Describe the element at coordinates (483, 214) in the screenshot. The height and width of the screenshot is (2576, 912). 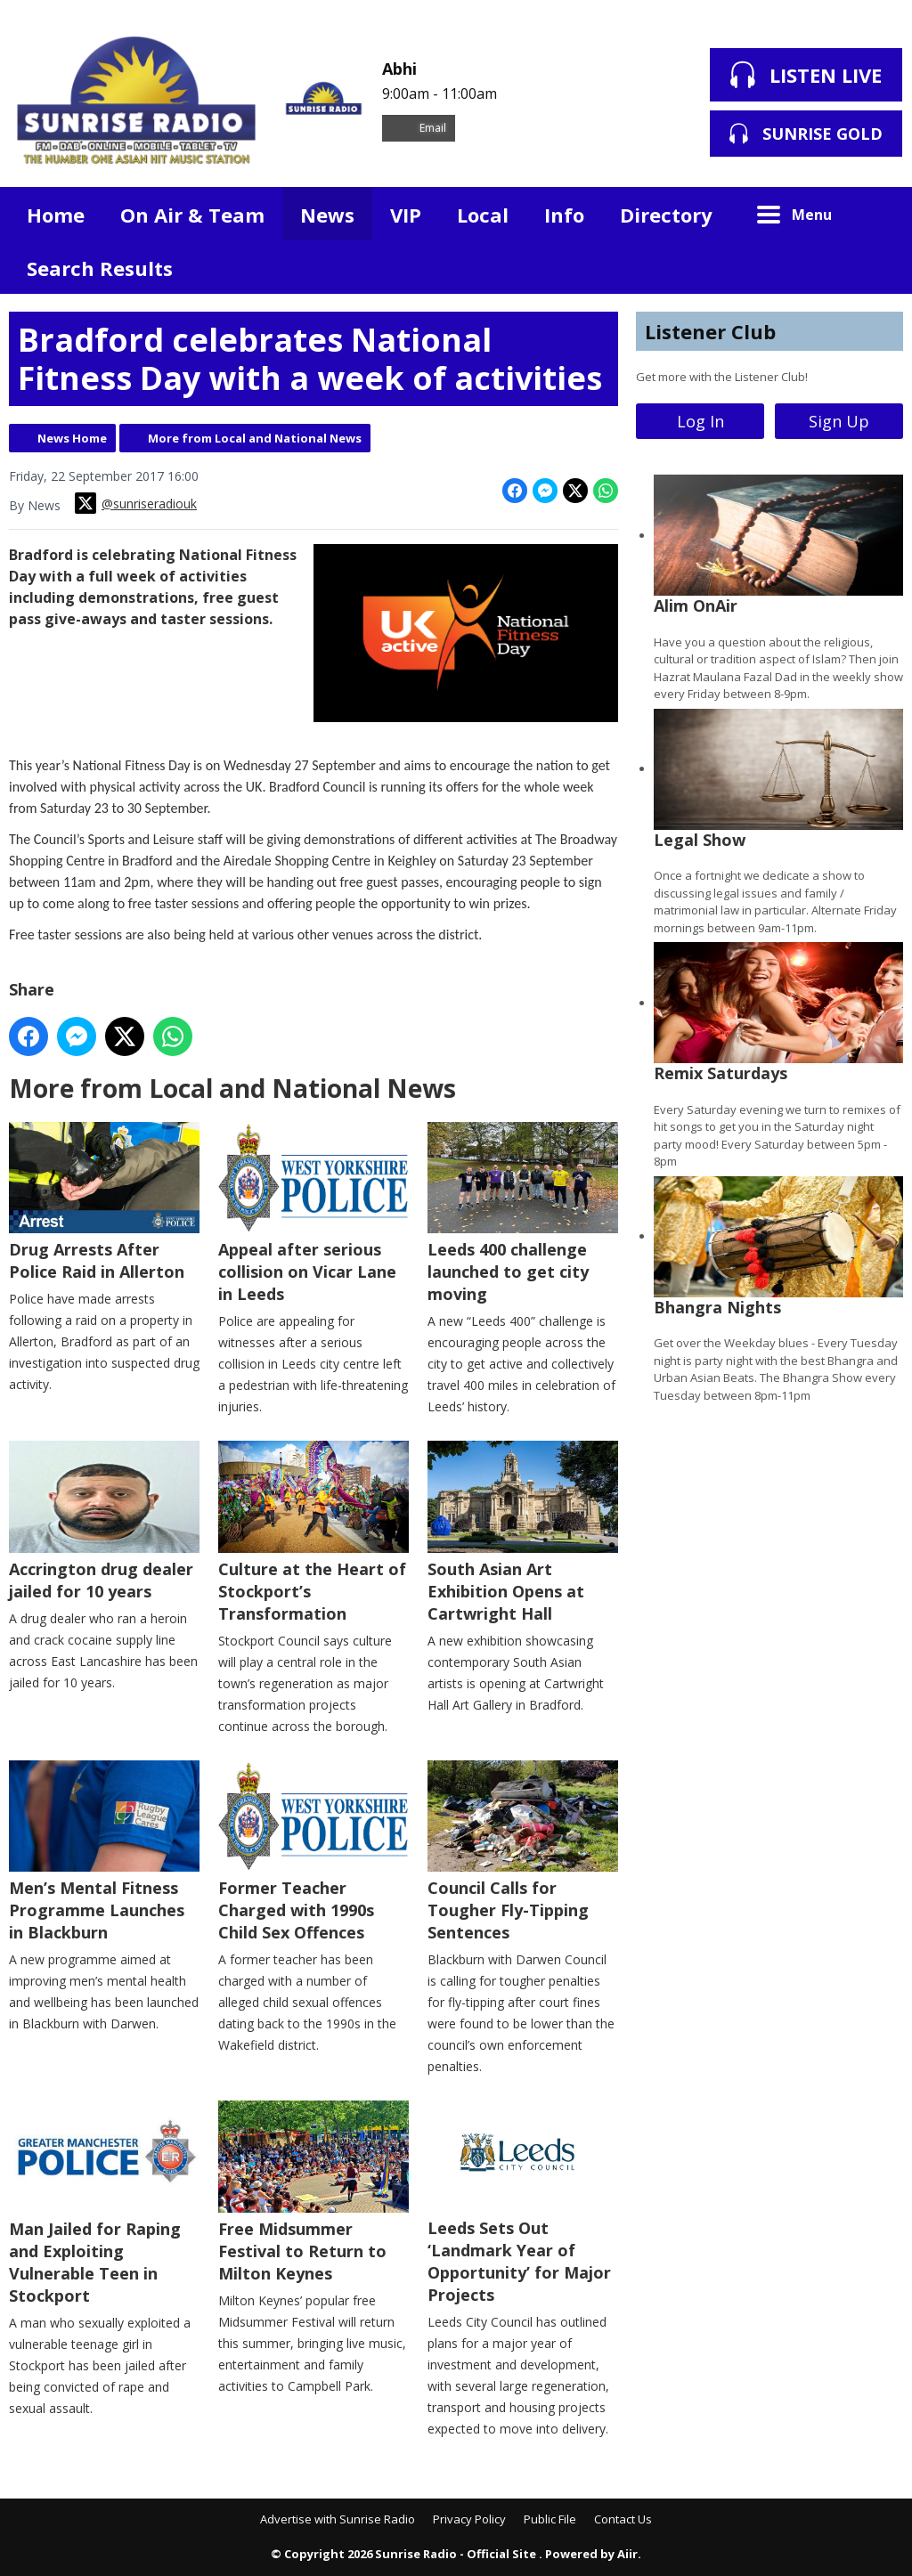
I see `Local` at that location.